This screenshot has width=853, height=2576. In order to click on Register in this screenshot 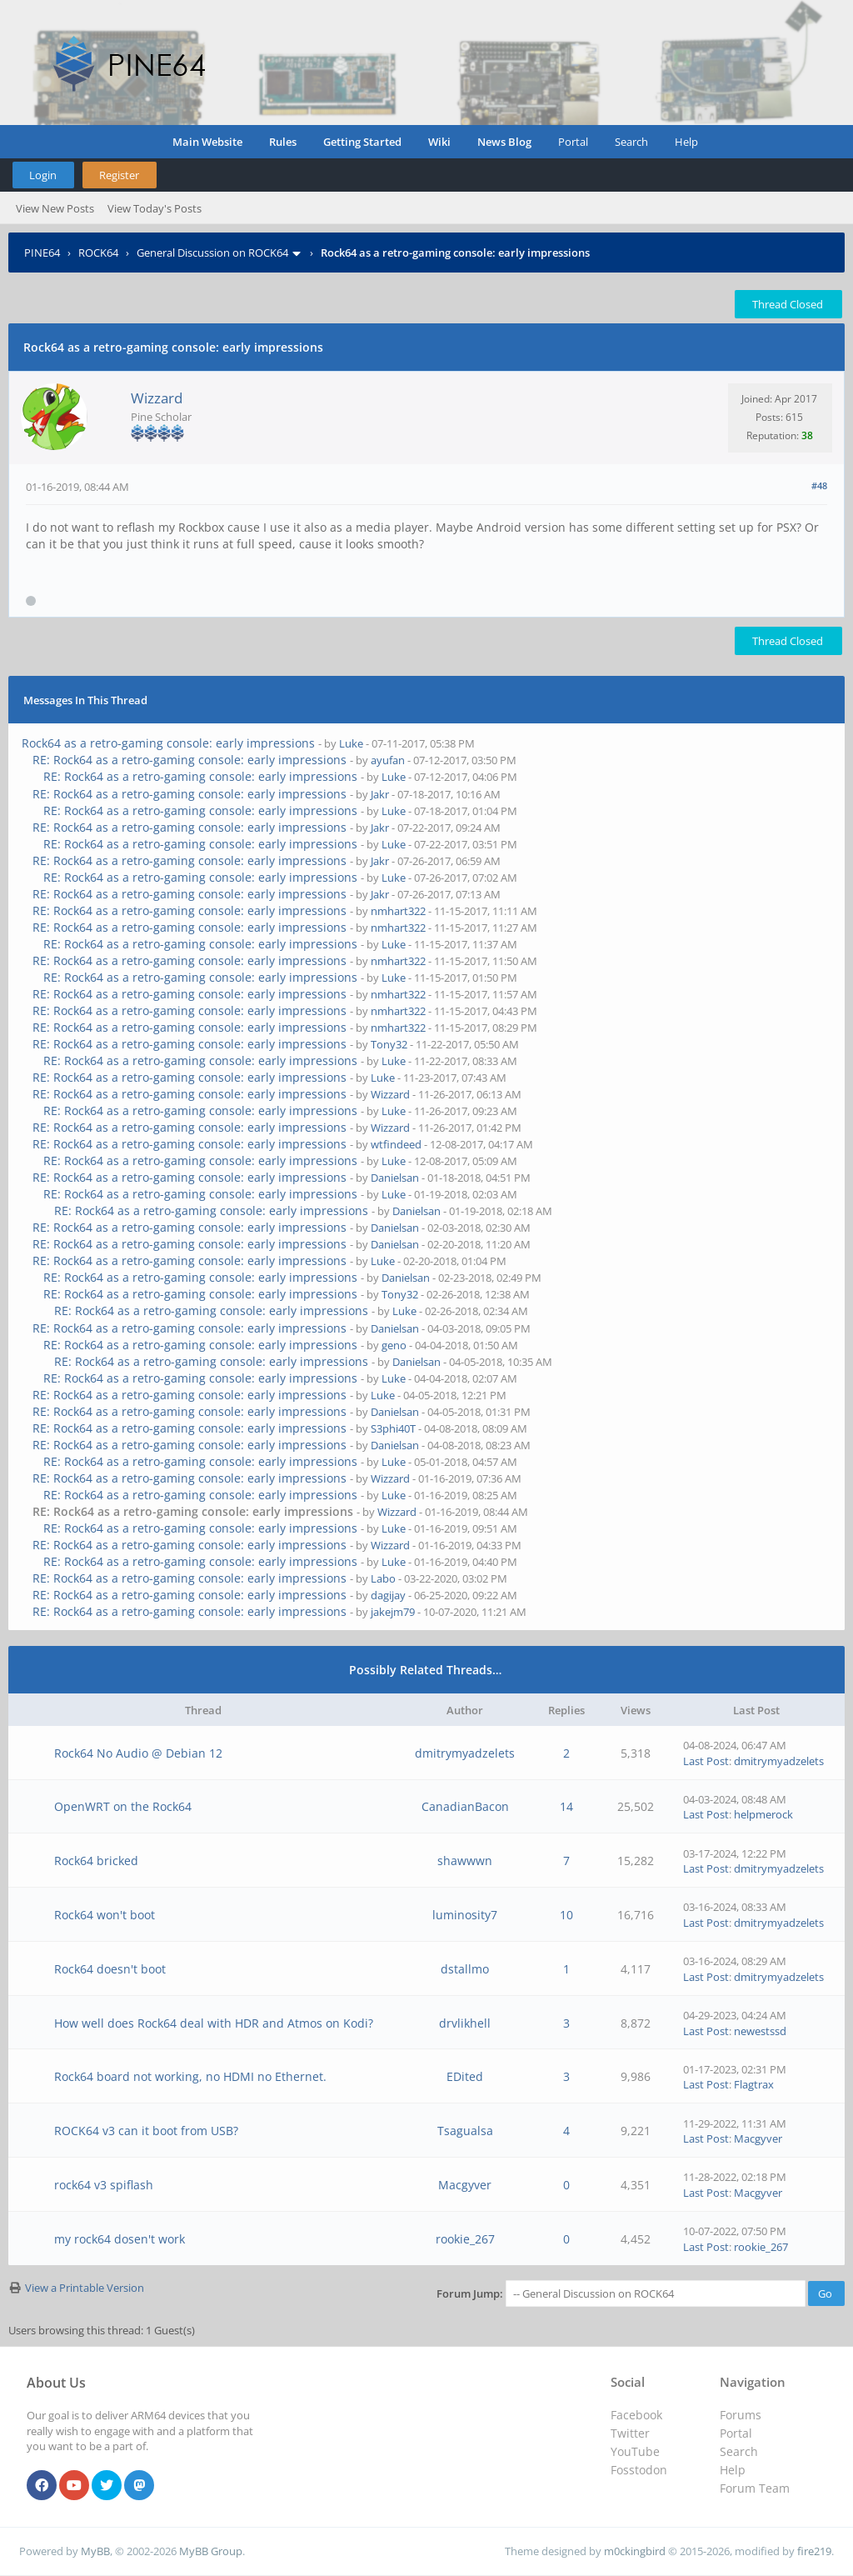, I will do `click(119, 175)`.